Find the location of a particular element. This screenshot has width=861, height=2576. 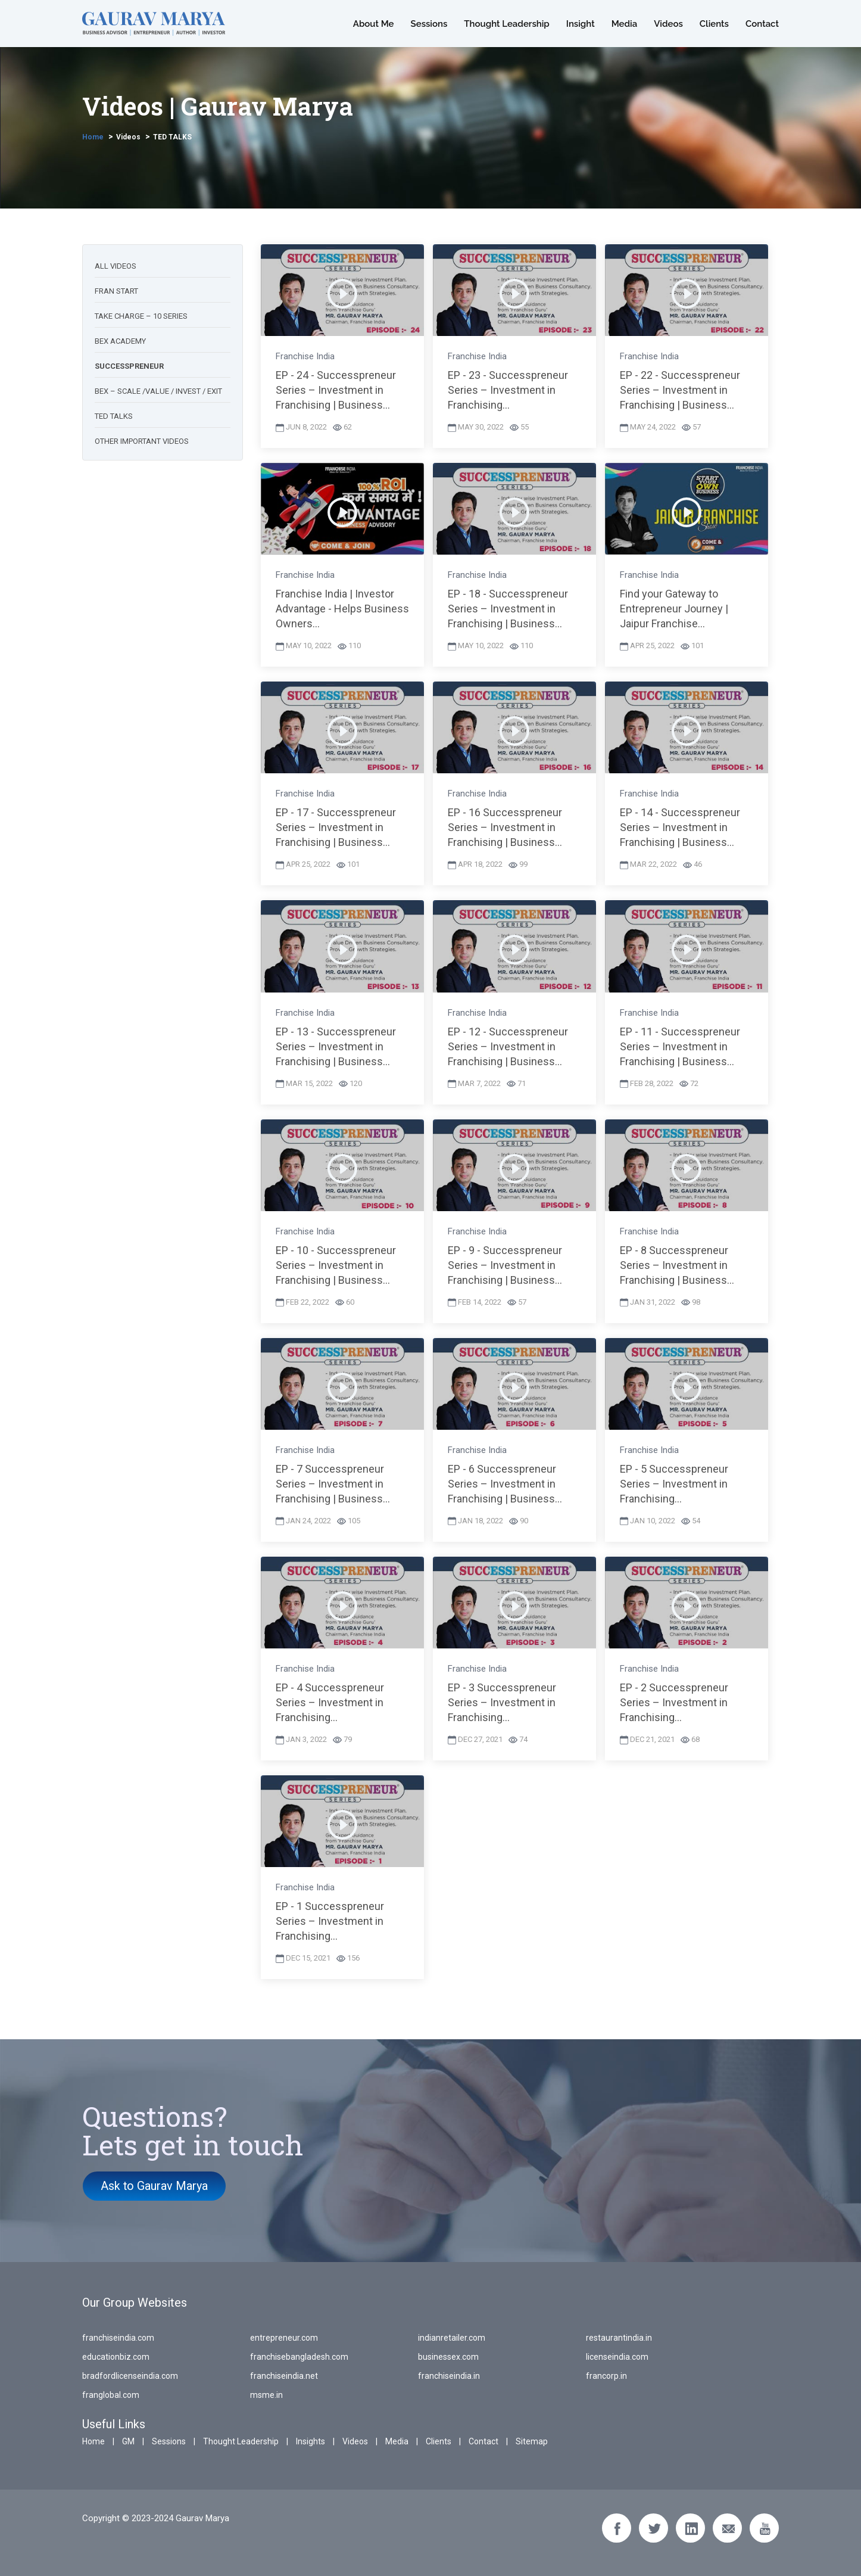

Videos is located at coordinates (668, 24).